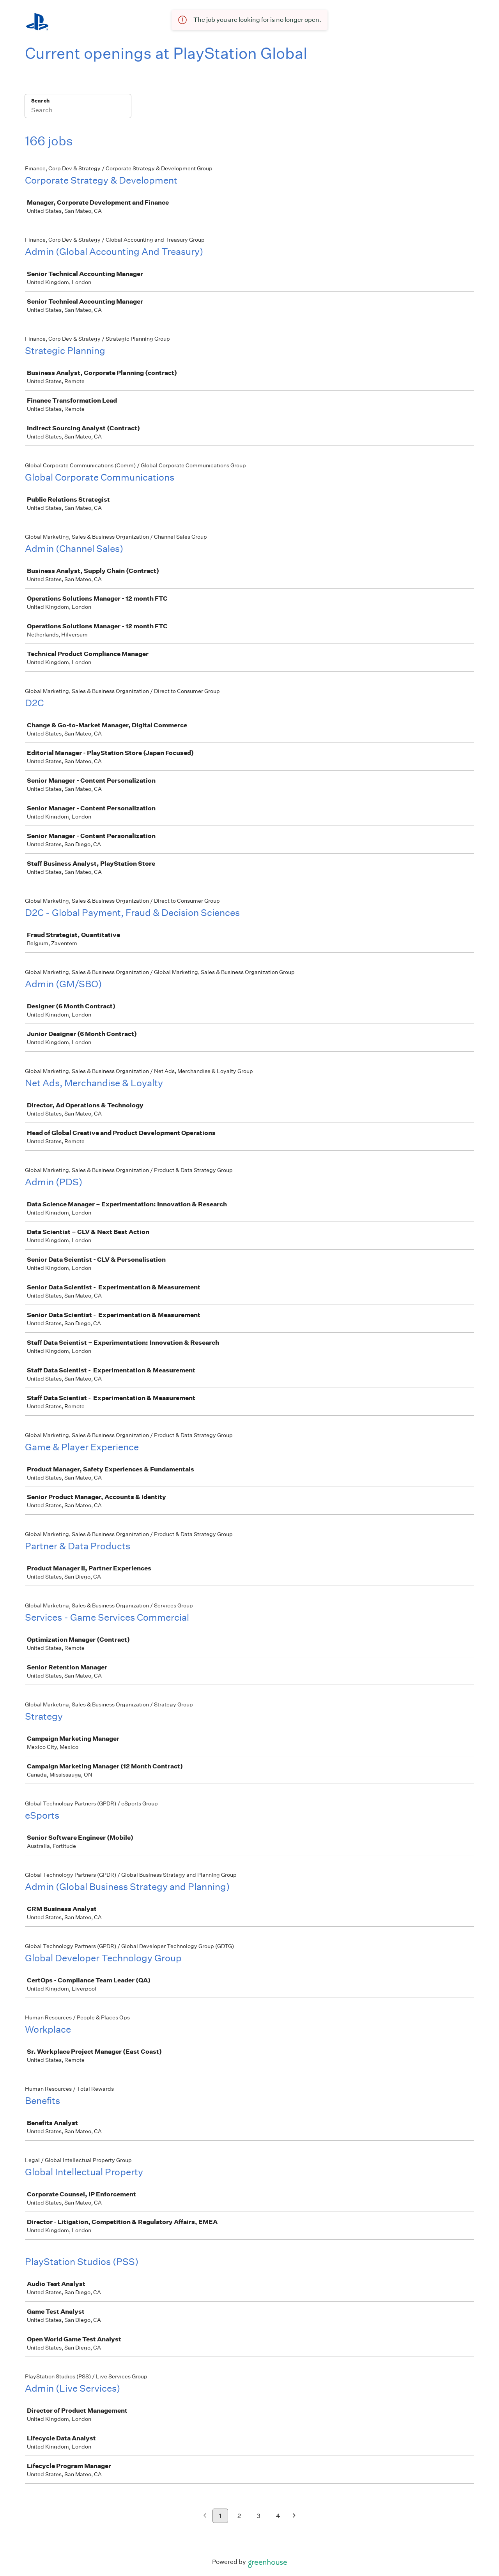 The height and width of the screenshot is (2576, 499). I want to click on Search, so click(40, 100).